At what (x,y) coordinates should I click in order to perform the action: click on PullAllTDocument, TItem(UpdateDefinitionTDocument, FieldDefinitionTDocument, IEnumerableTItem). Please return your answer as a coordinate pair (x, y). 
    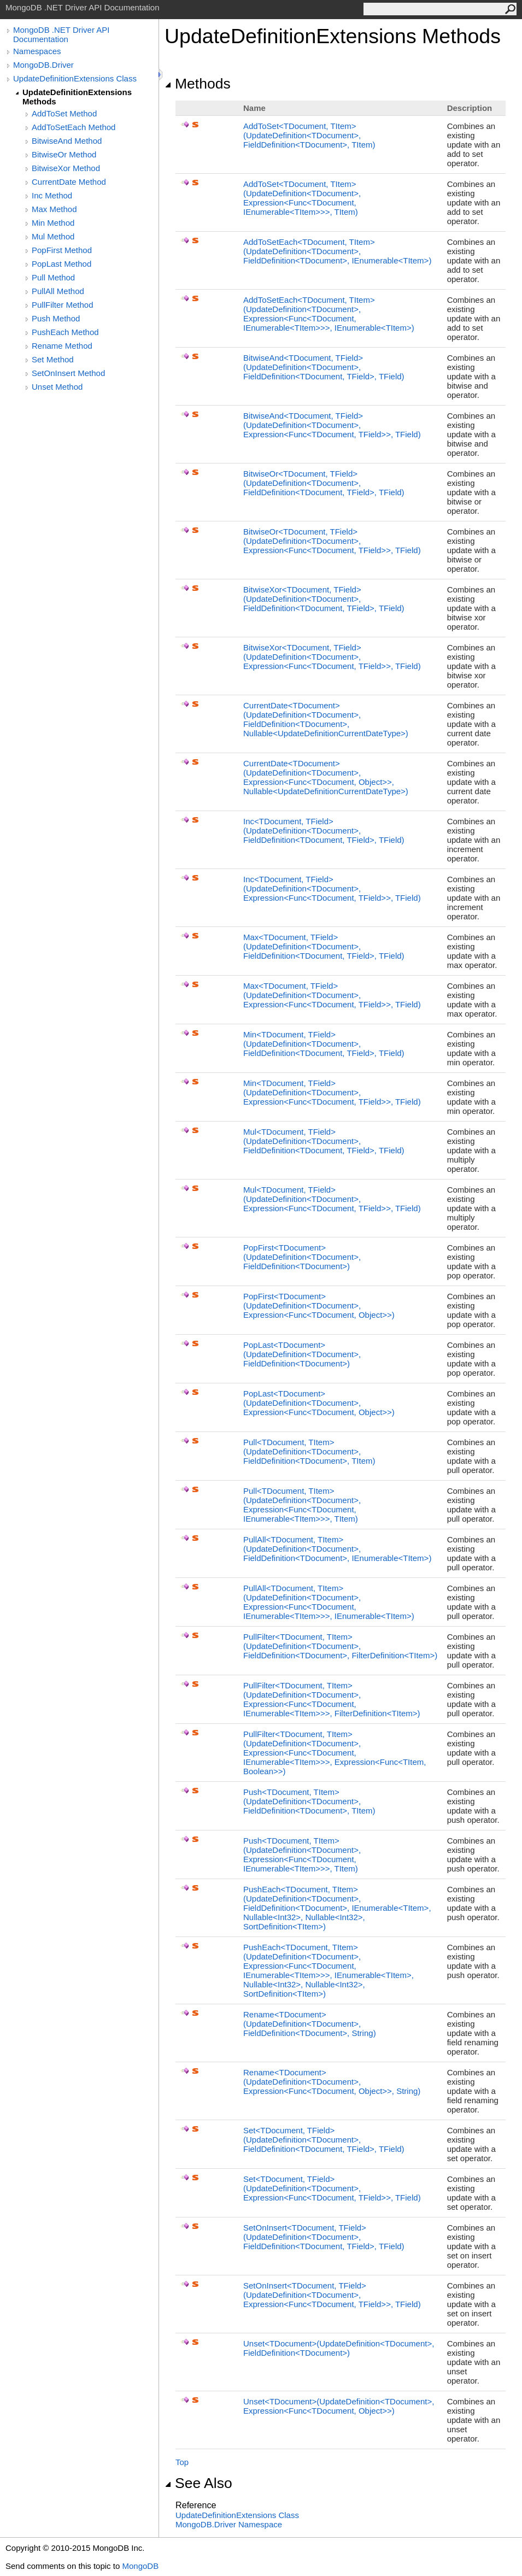
    Looking at the image, I should click on (337, 1549).